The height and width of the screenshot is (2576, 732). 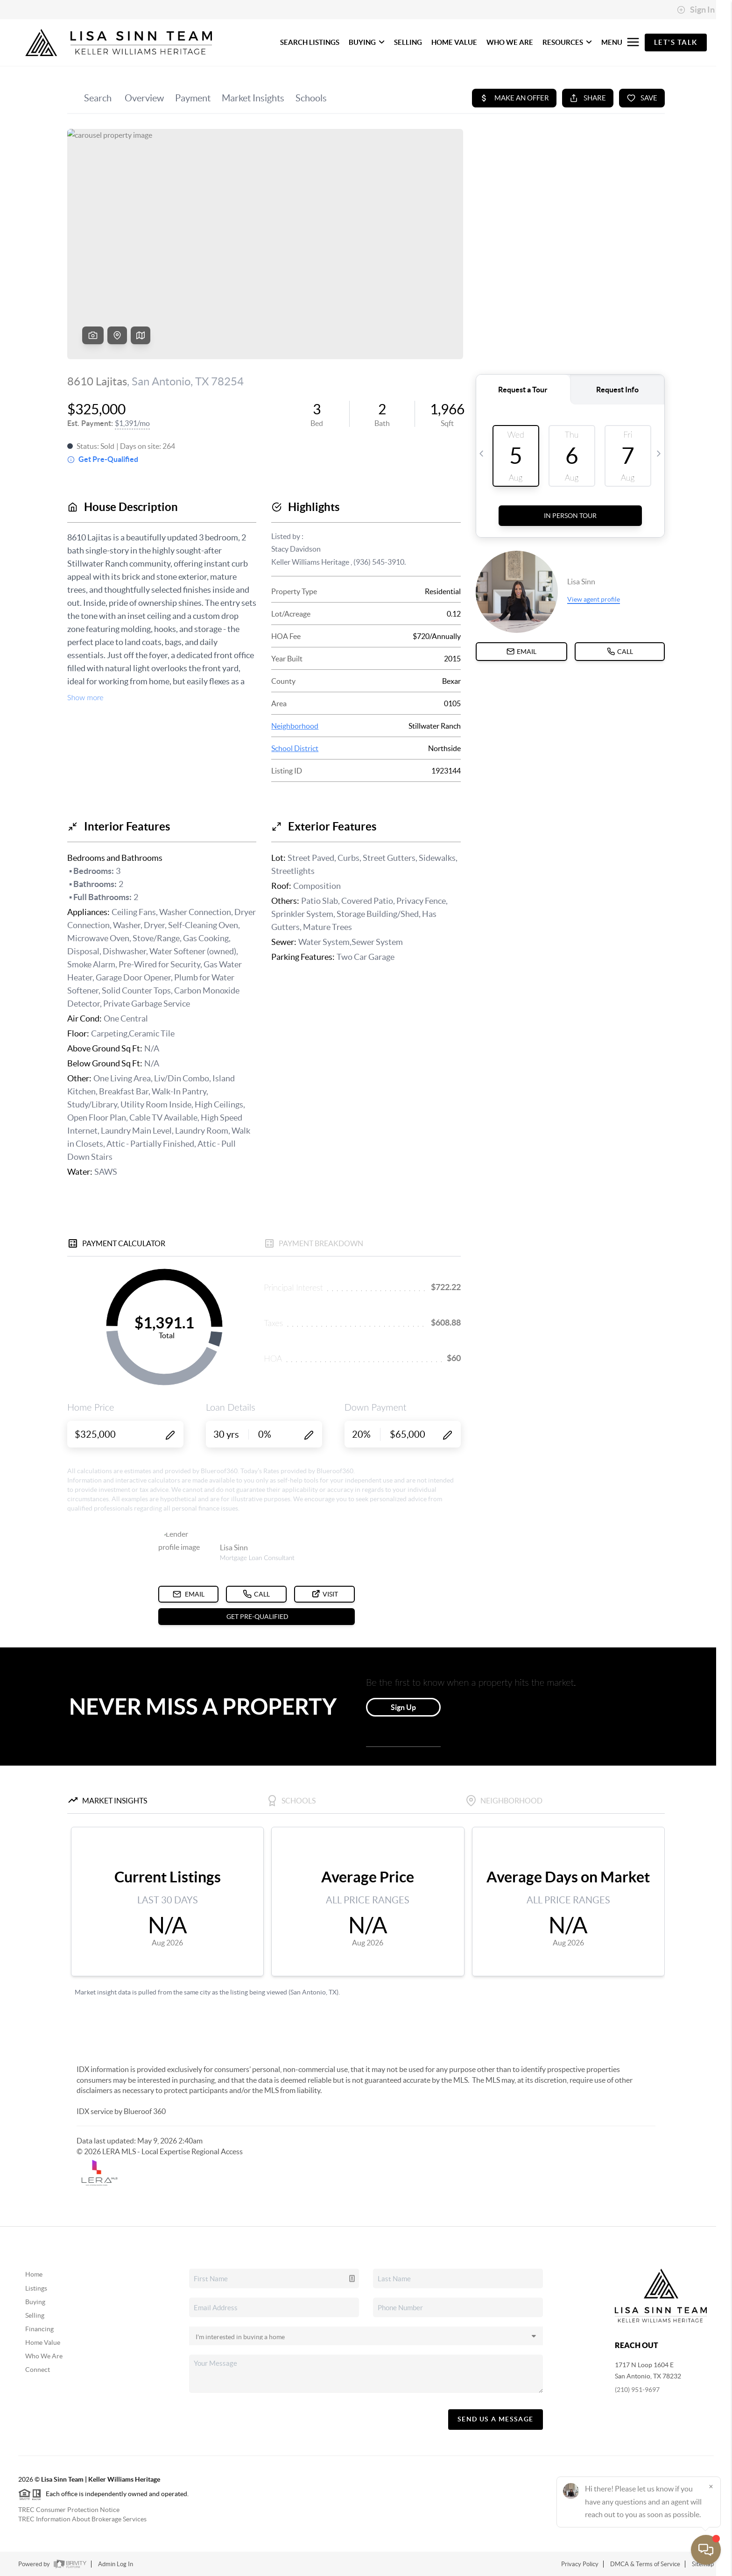 I want to click on Selling, so click(x=34, y=2315).